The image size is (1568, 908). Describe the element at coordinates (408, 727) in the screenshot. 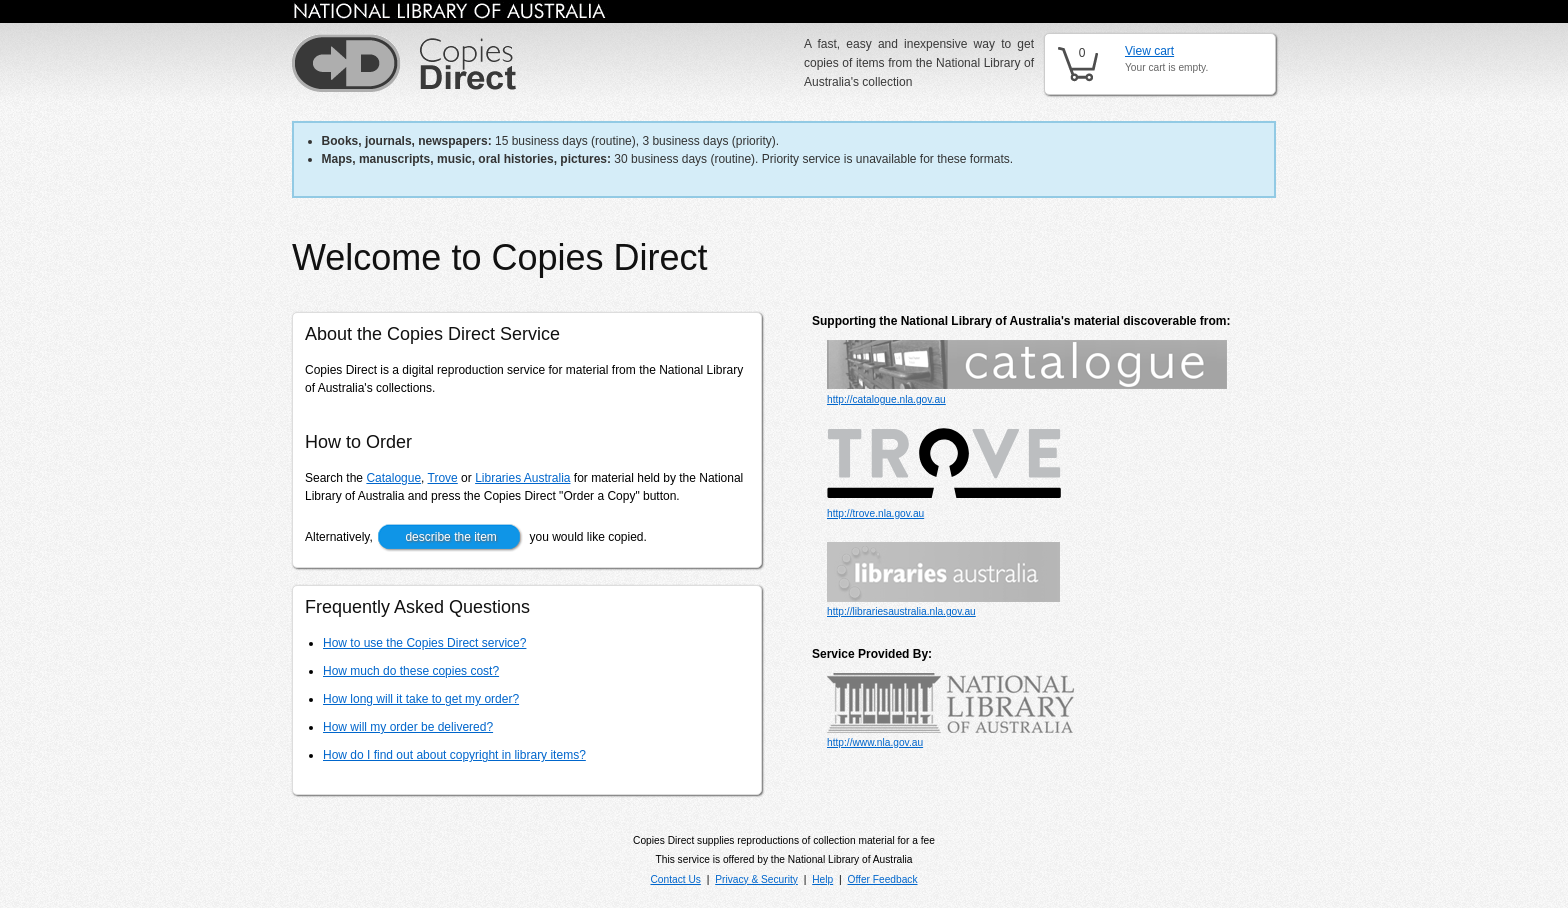

I see `How will my order be delivered?` at that location.